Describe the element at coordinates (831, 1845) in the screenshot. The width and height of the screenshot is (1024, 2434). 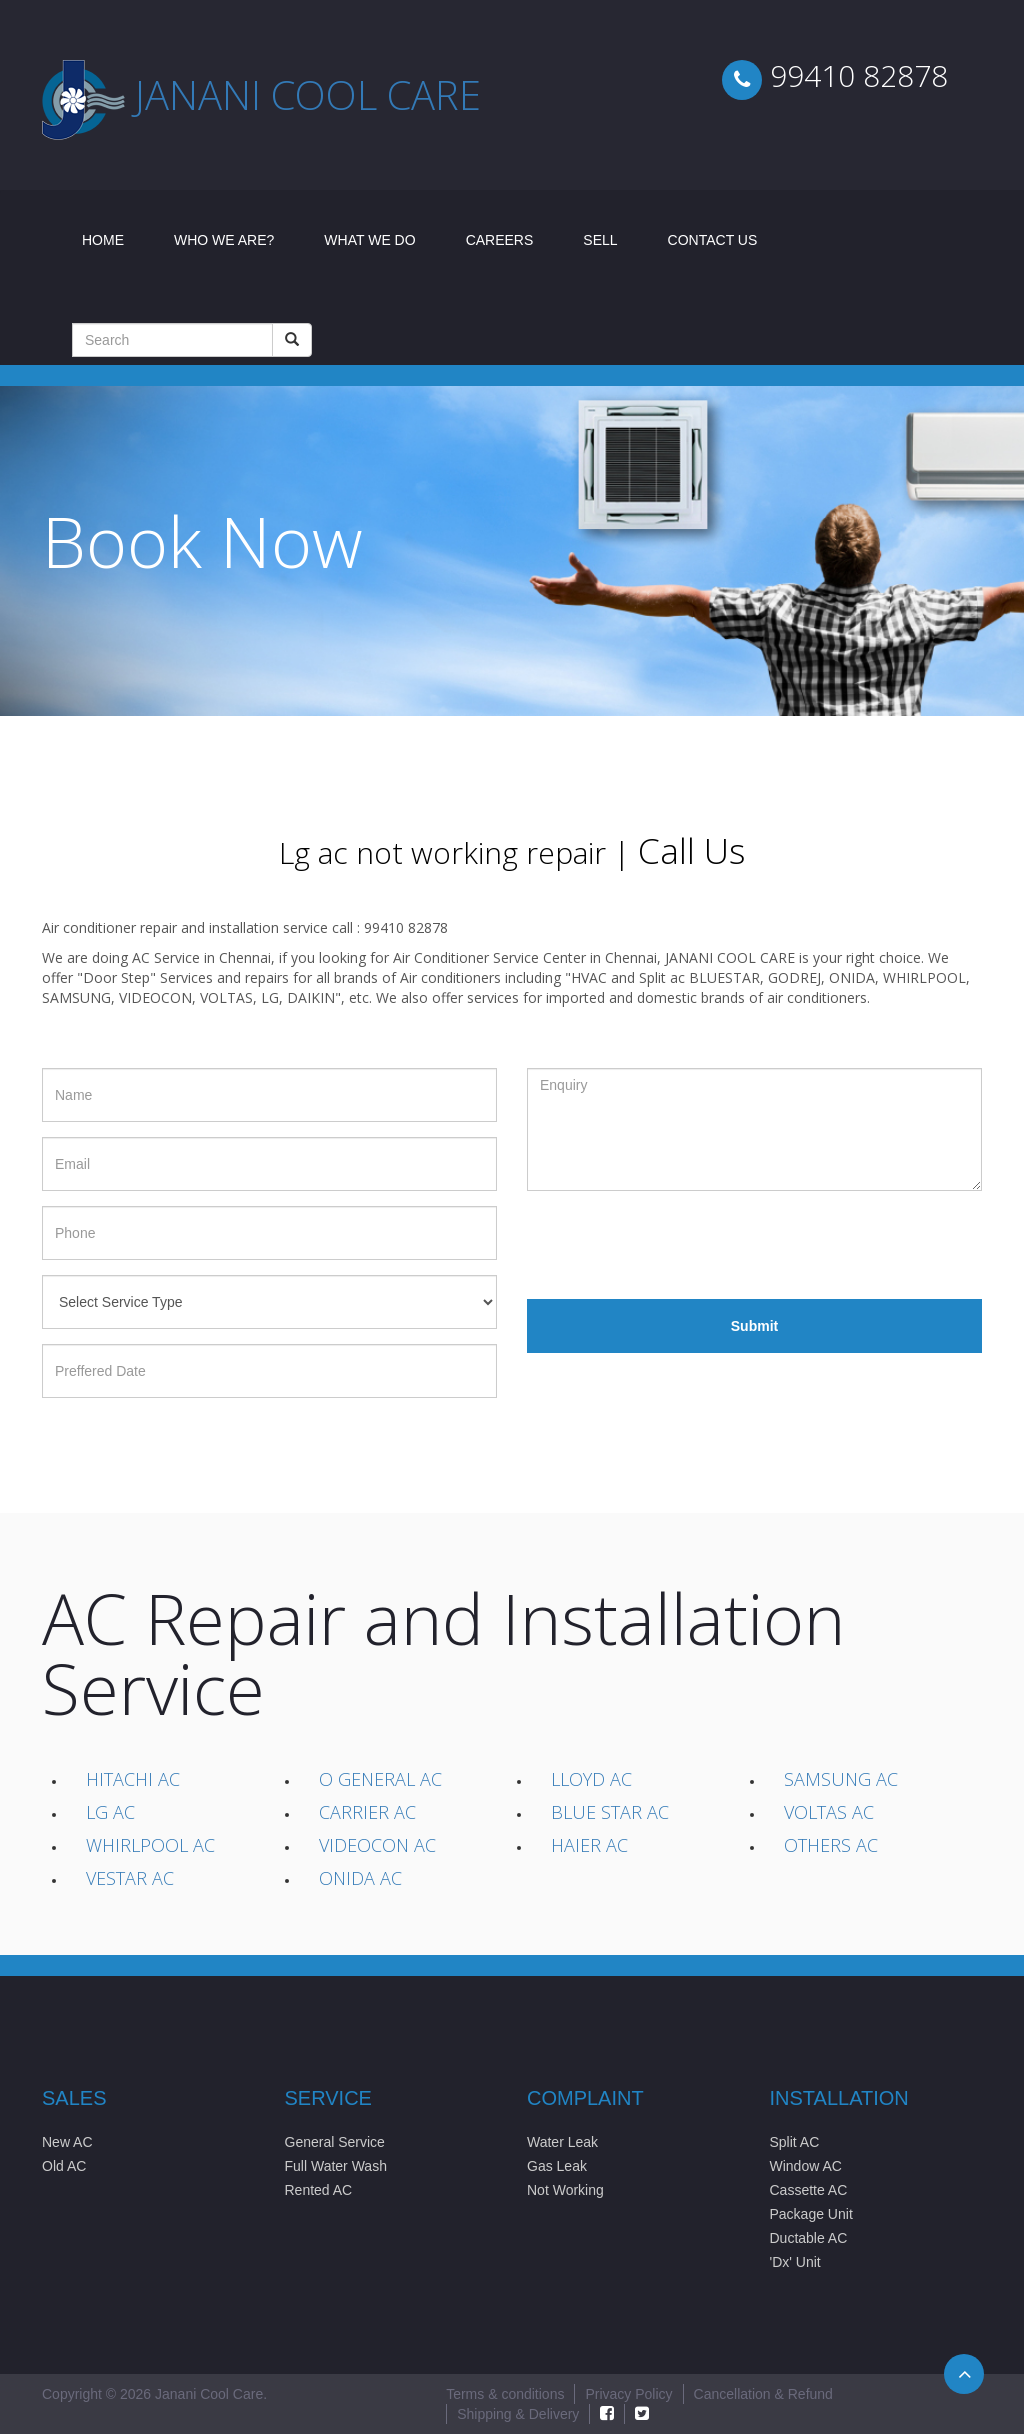
I see `Others AC` at that location.